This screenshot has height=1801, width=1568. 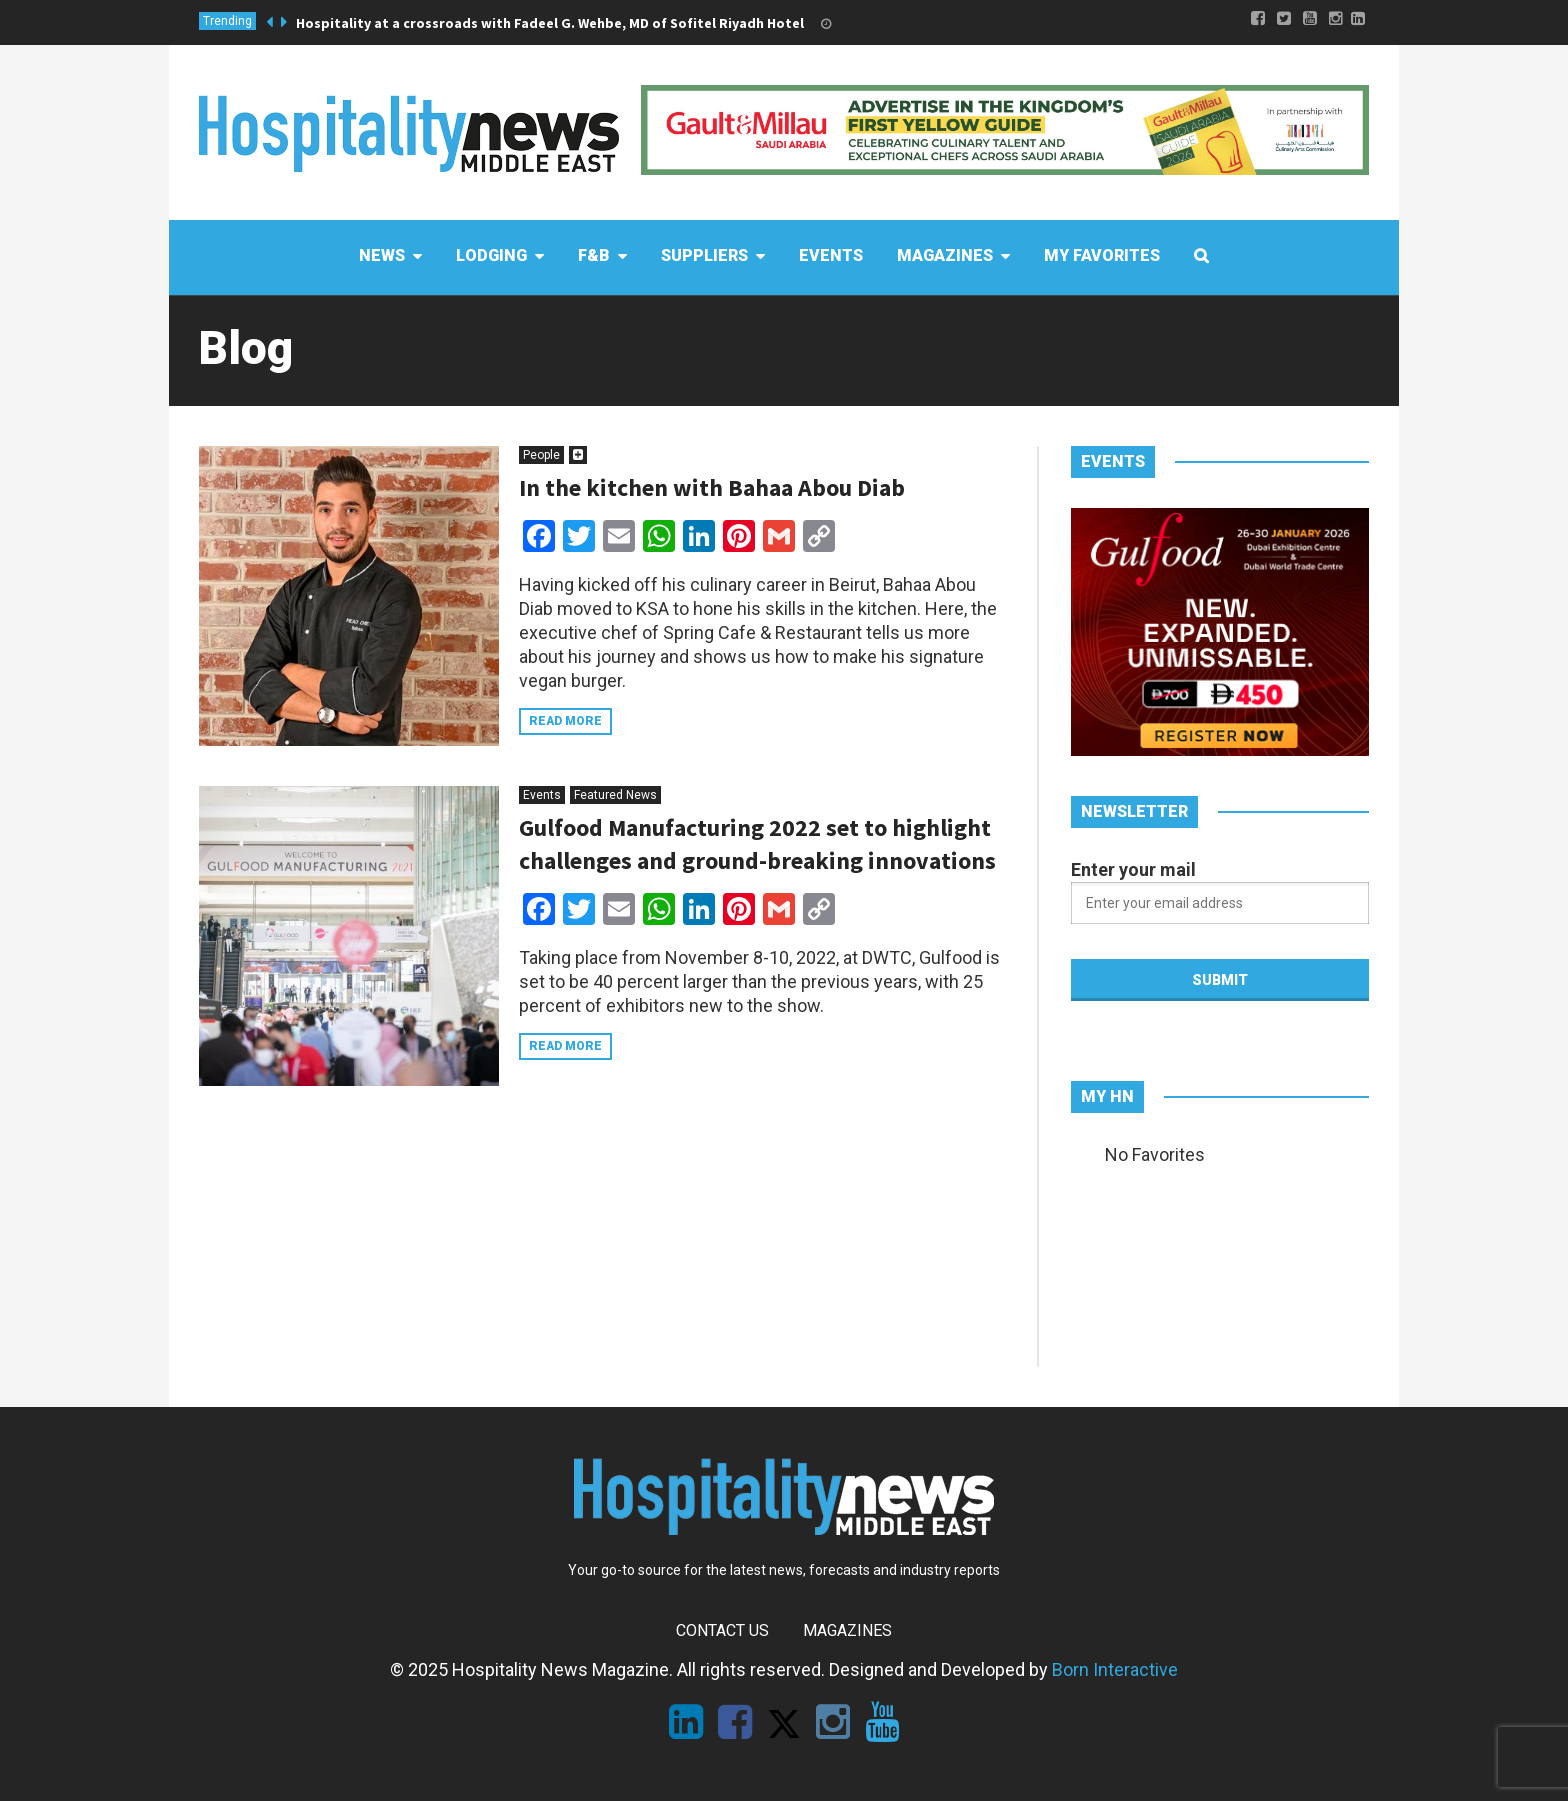 What do you see at coordinates (541, 455) in the screenshot?
I see `People` at bounding box center [541, 455].